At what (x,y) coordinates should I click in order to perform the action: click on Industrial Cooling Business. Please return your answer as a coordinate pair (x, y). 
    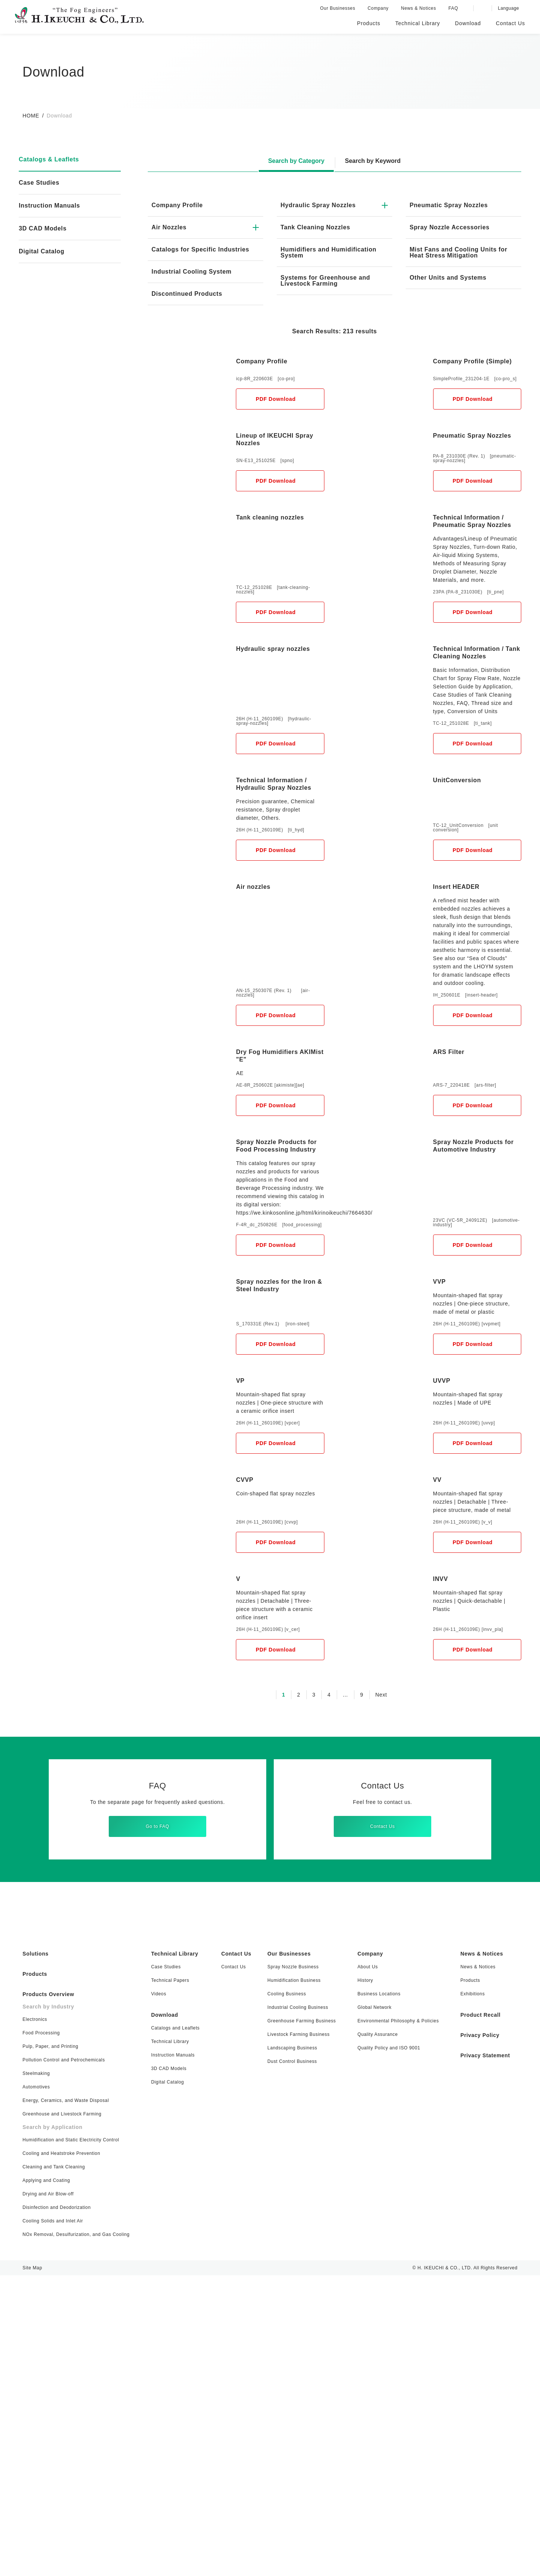
    Looking at the image, I should click on (296, 2308).